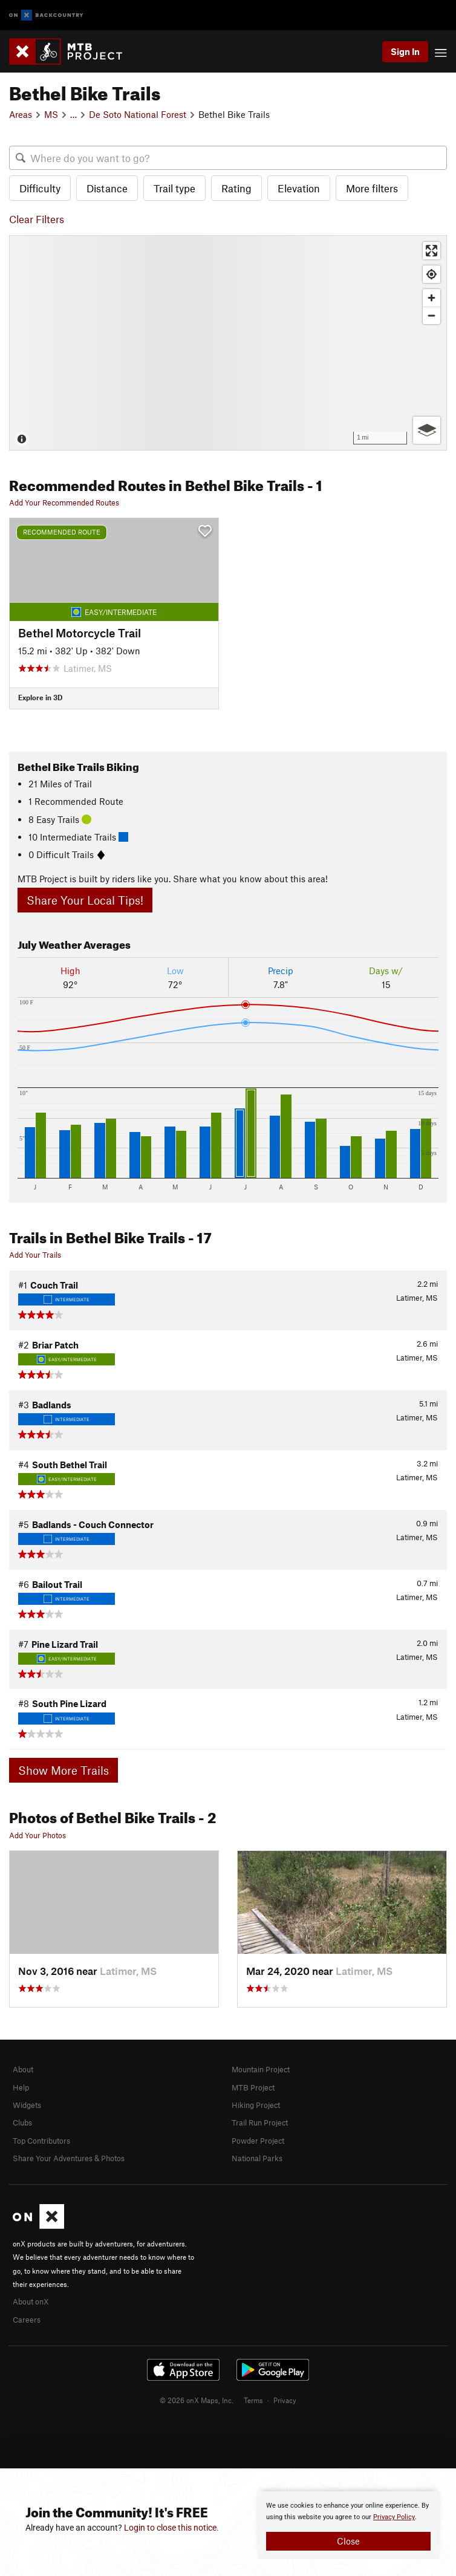  What do you see at coordinates (348, 2540) in the screenshot?
I see `Close` at bounding box center [348, 2540].